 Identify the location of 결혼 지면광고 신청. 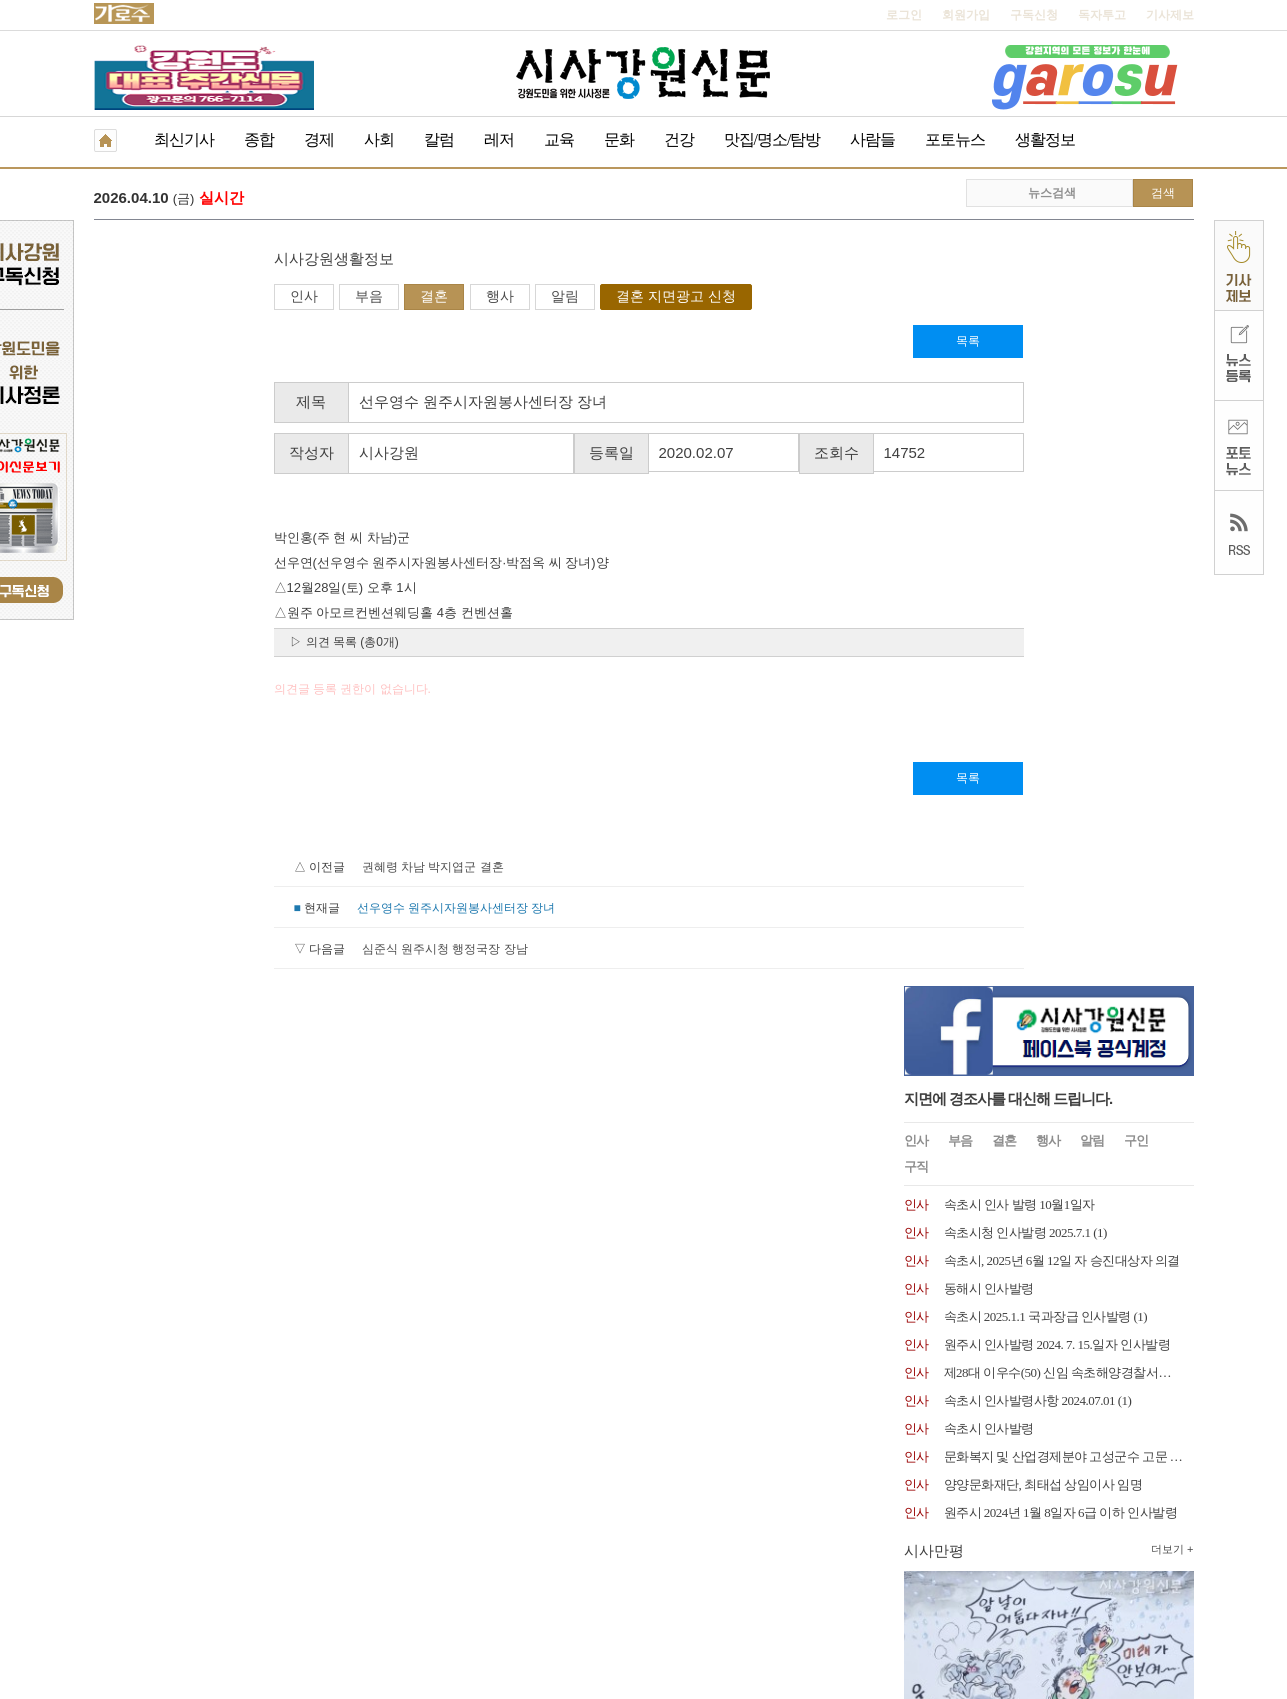
(496, 298).